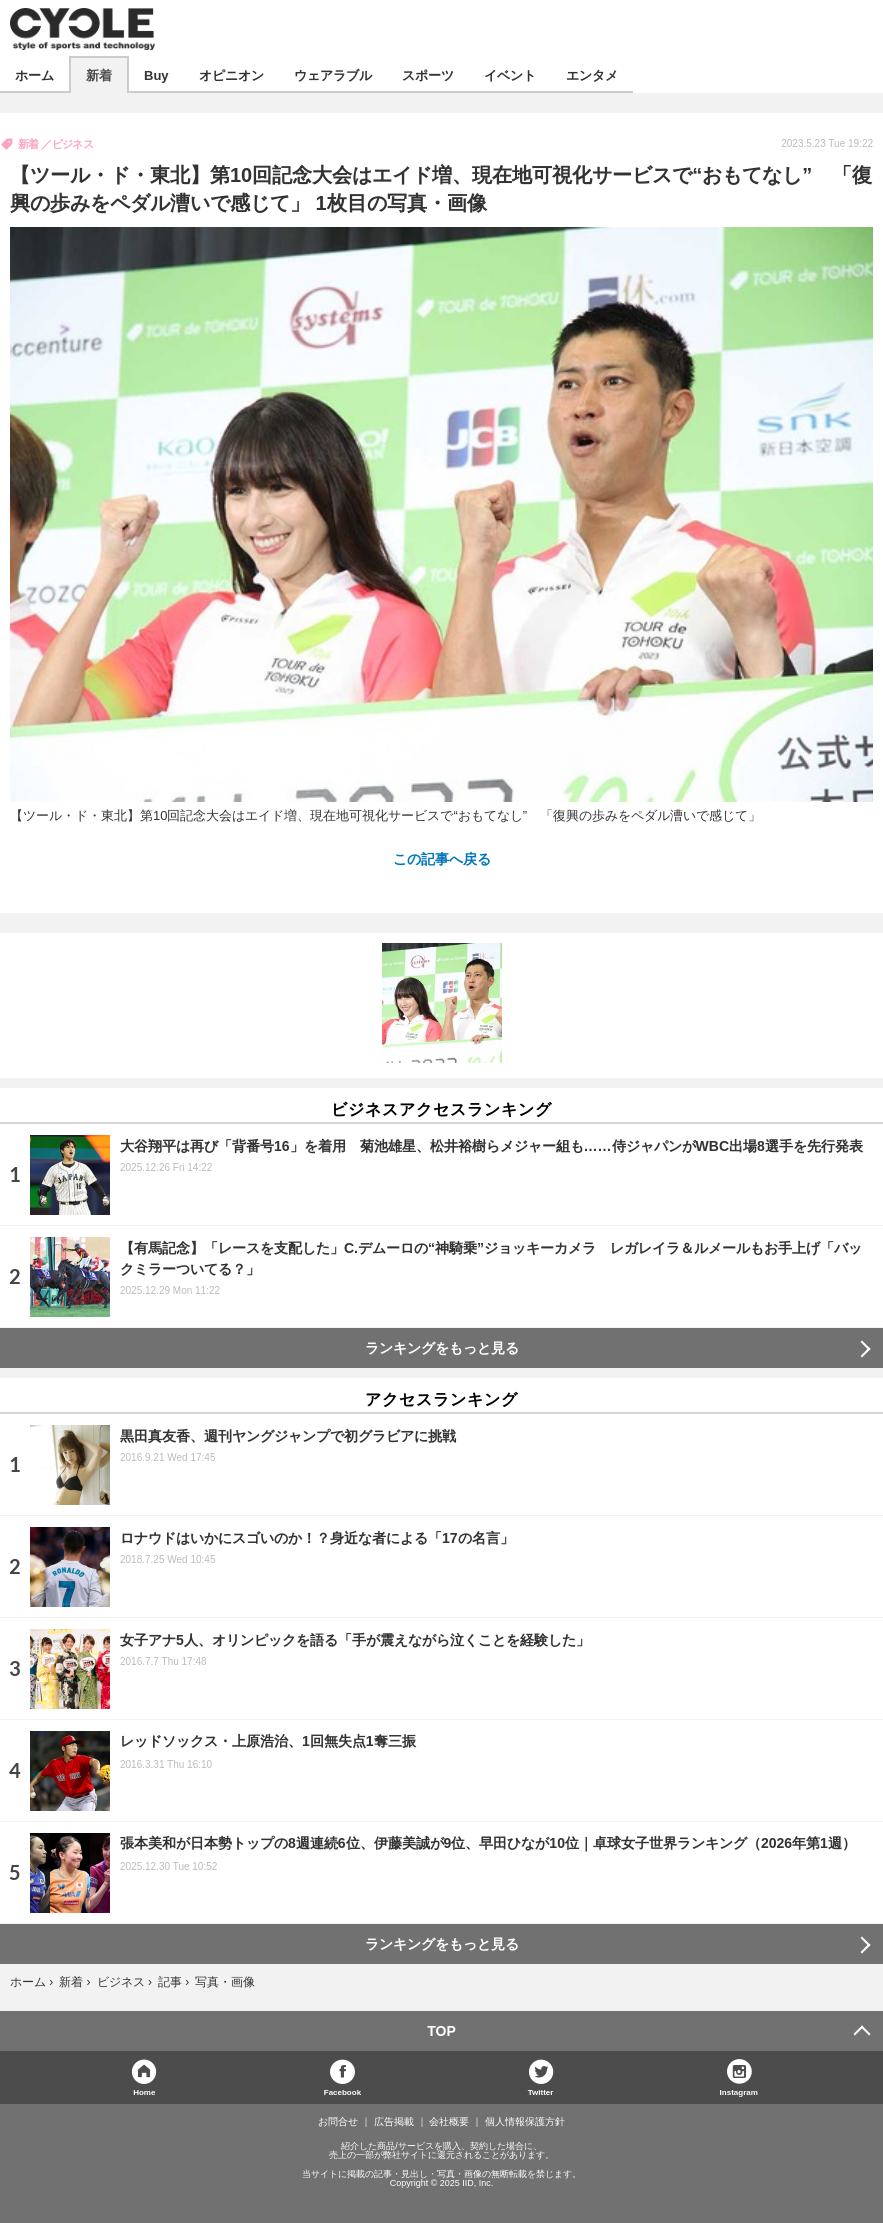 This screenshot has width=883, height=2223. Describe the element at coordinates (442, 858) in the screenshot. I see `この記事へ戻る` at that location.